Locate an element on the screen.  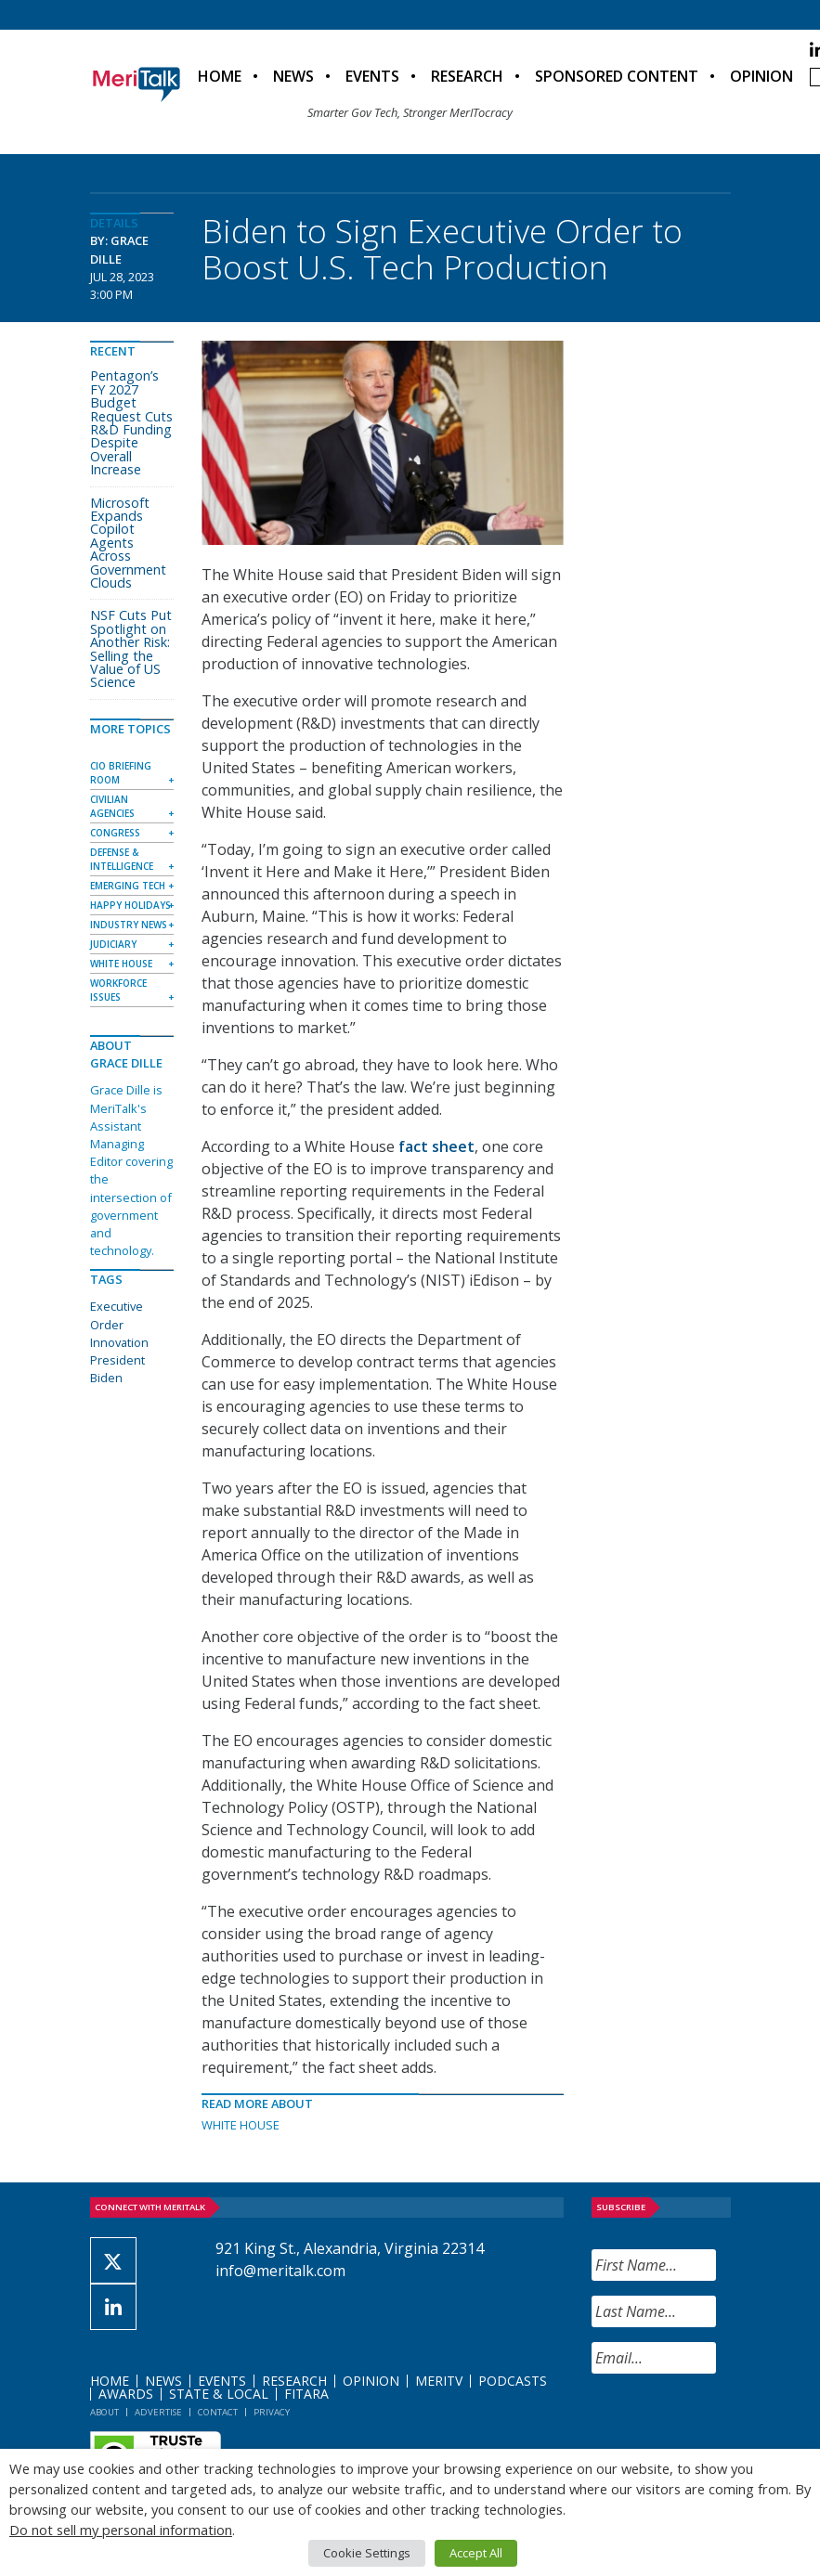
info@meritalk.com is located at coordinates (280, 2270).